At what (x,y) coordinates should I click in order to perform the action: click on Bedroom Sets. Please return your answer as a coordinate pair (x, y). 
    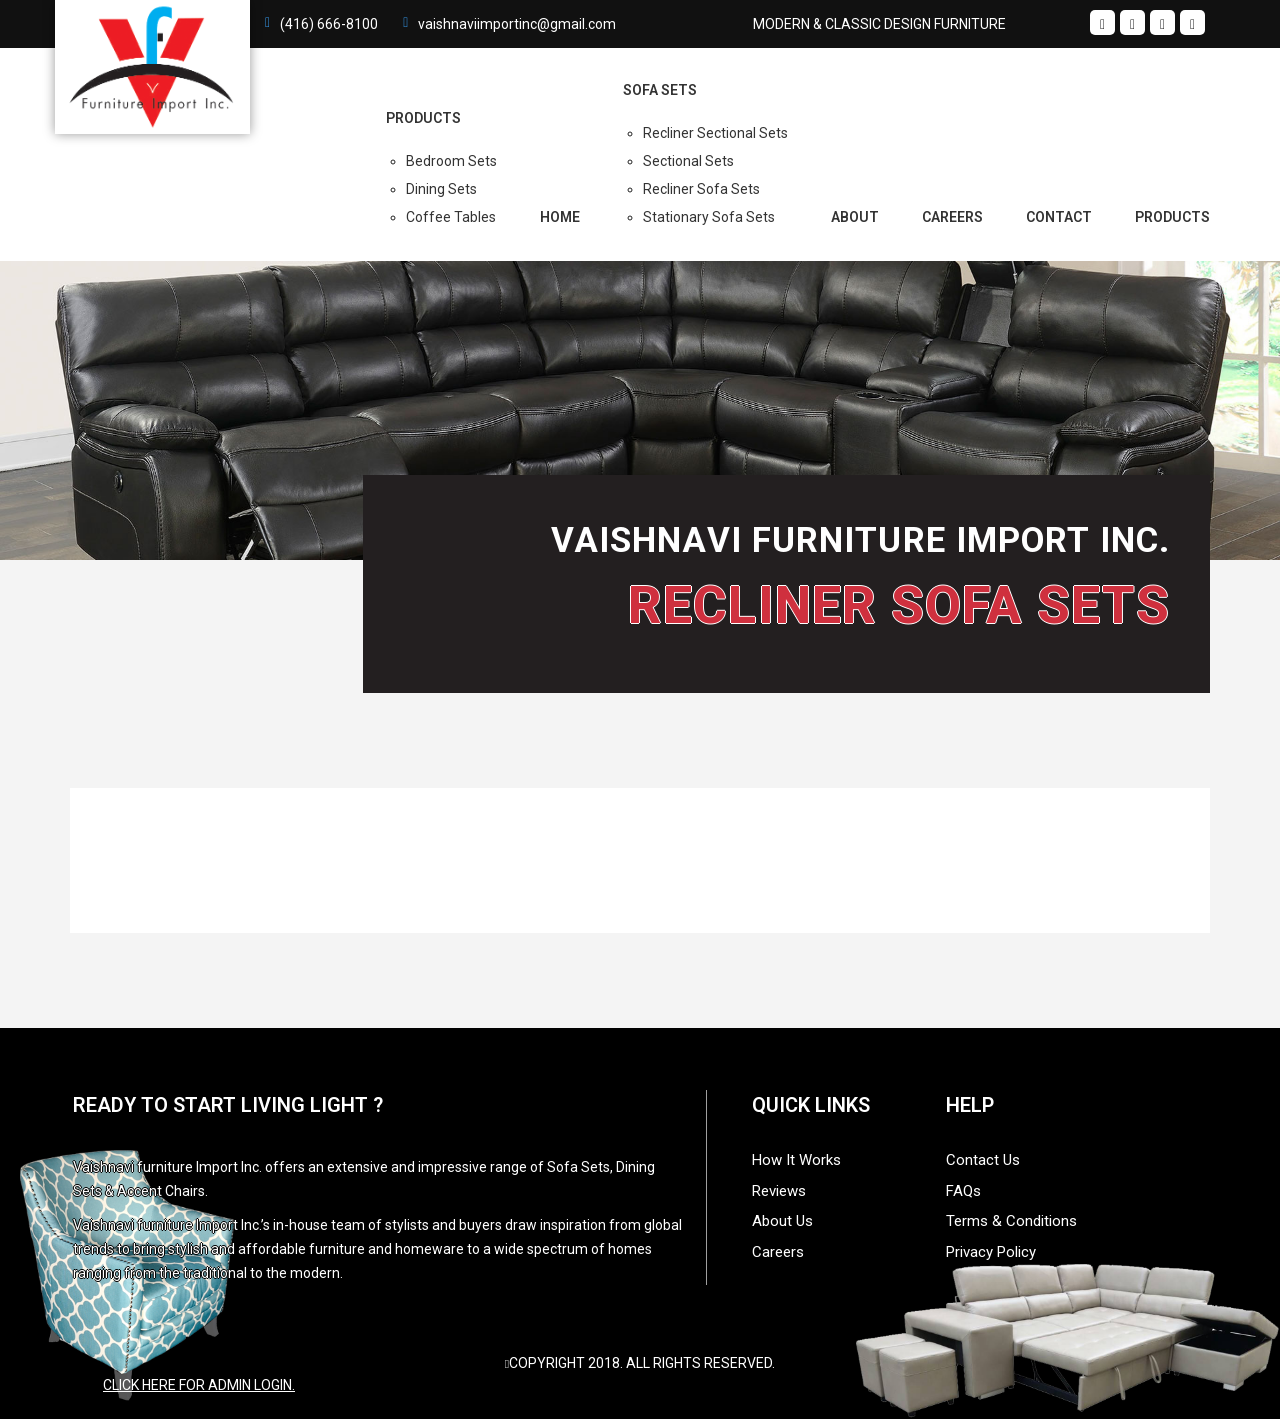
    Looking at the image, I should click on (451, 161).